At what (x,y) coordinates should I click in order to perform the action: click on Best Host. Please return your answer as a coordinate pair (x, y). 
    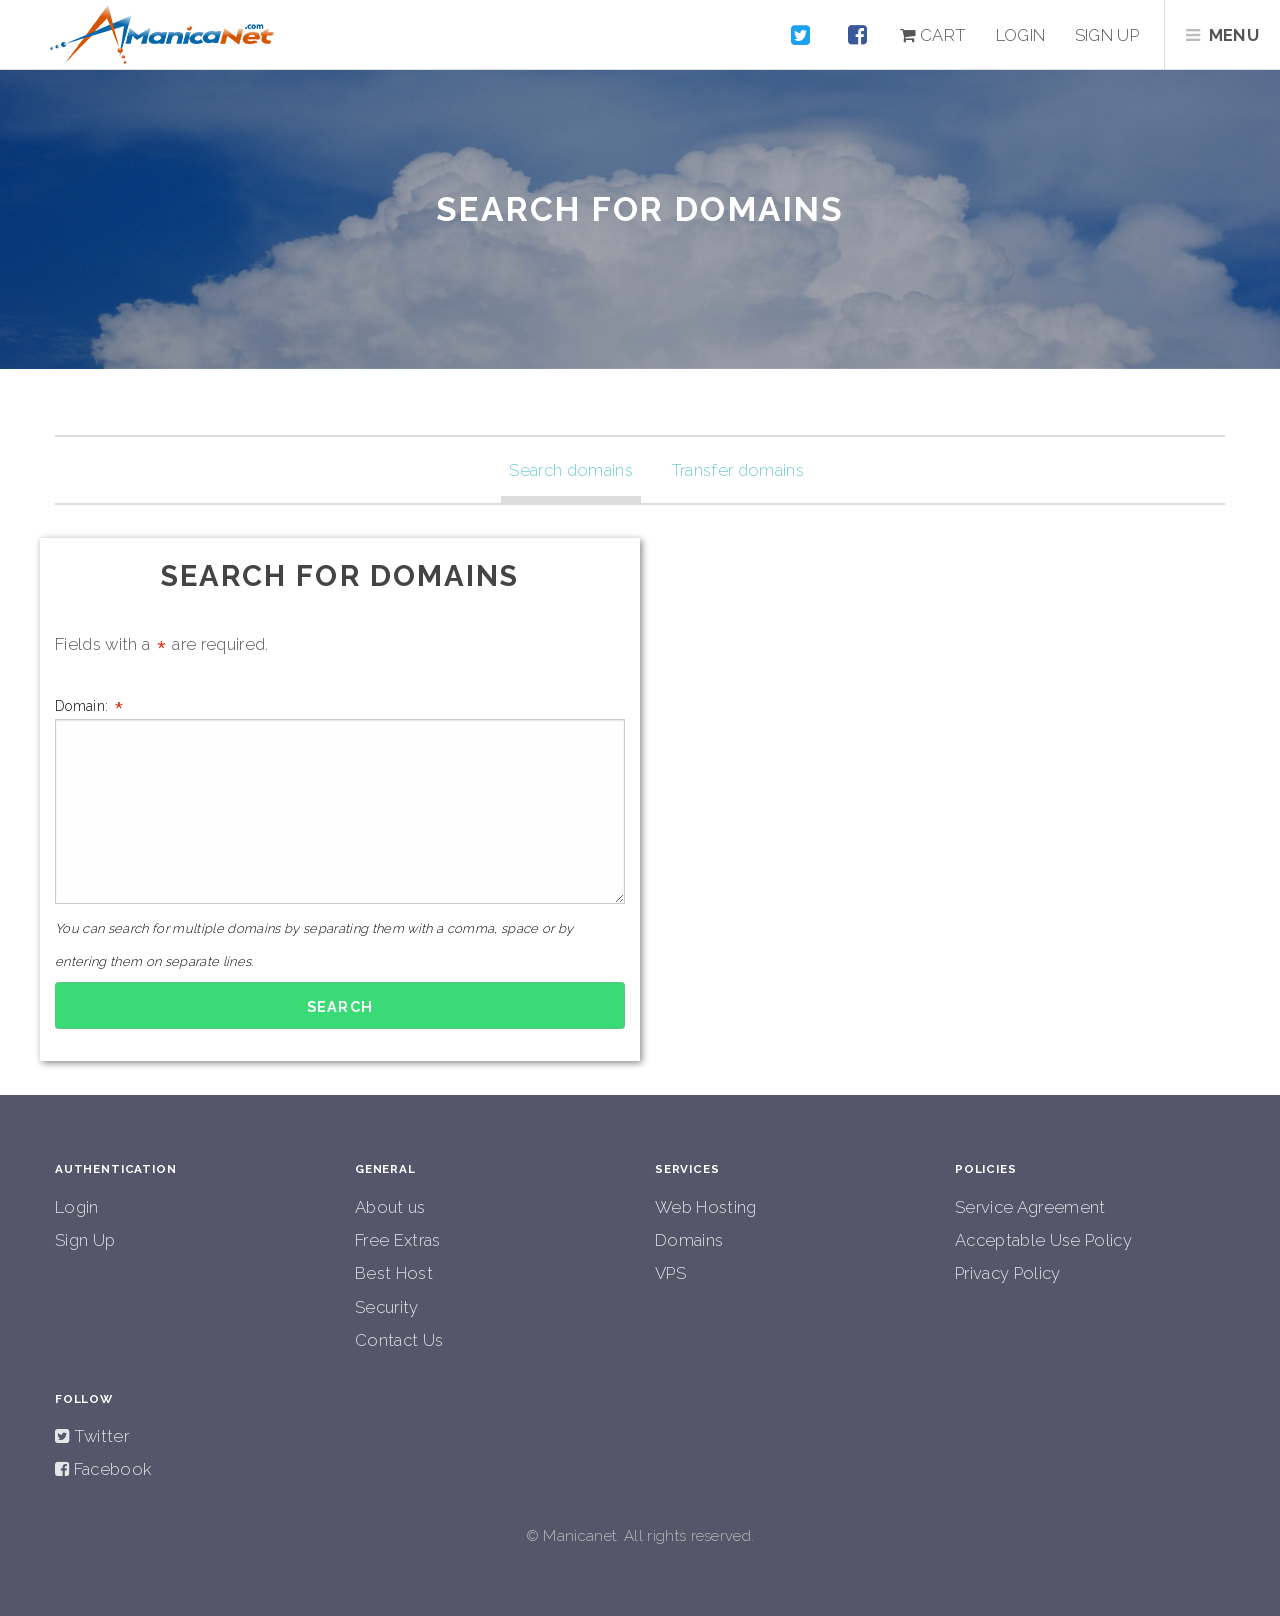
    Looking at the image, I should click on (394, 1273).